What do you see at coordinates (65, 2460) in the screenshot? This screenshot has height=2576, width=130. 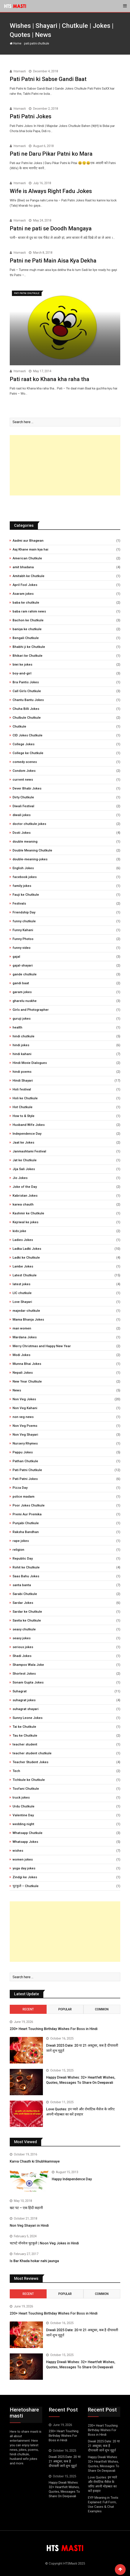 I see `Diwali 2025 Date: 20 या 21 अक्टूबर, कब है दीपावली जानें शुभ मुहूर्त` at bounding box center [65, 2460].